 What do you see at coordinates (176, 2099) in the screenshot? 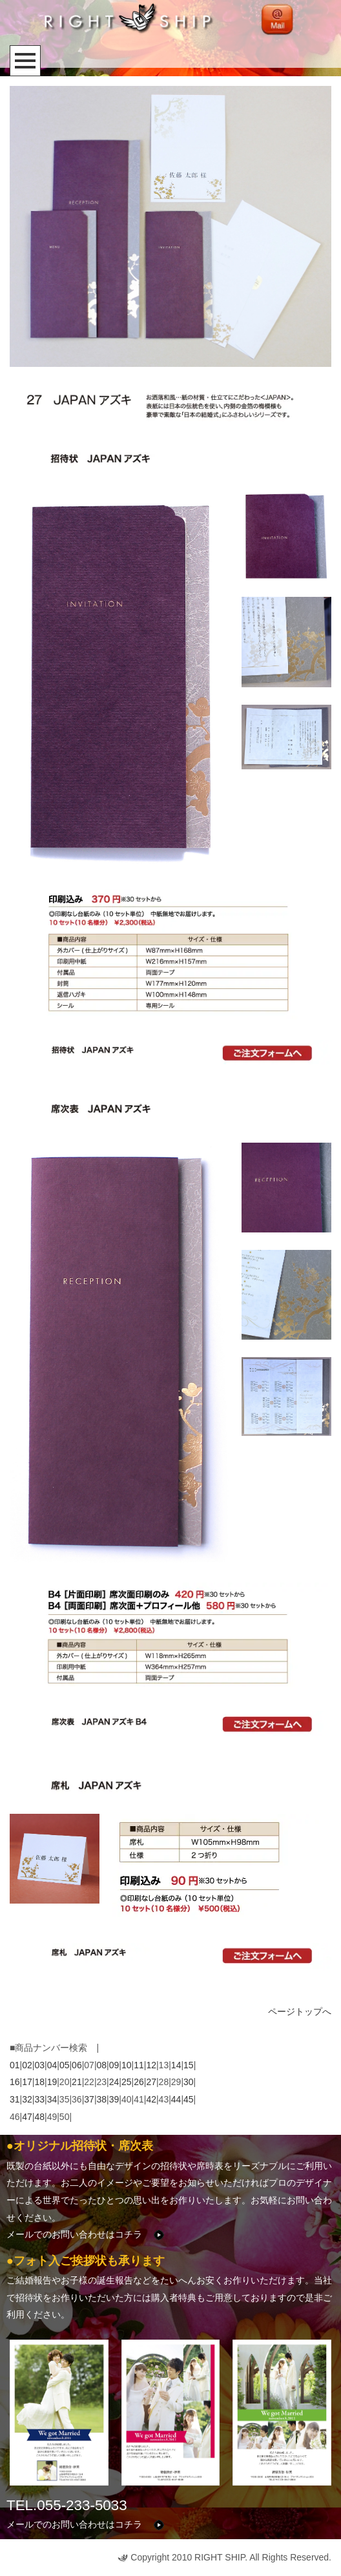
I see `44` at bounding box center [176, 2099].